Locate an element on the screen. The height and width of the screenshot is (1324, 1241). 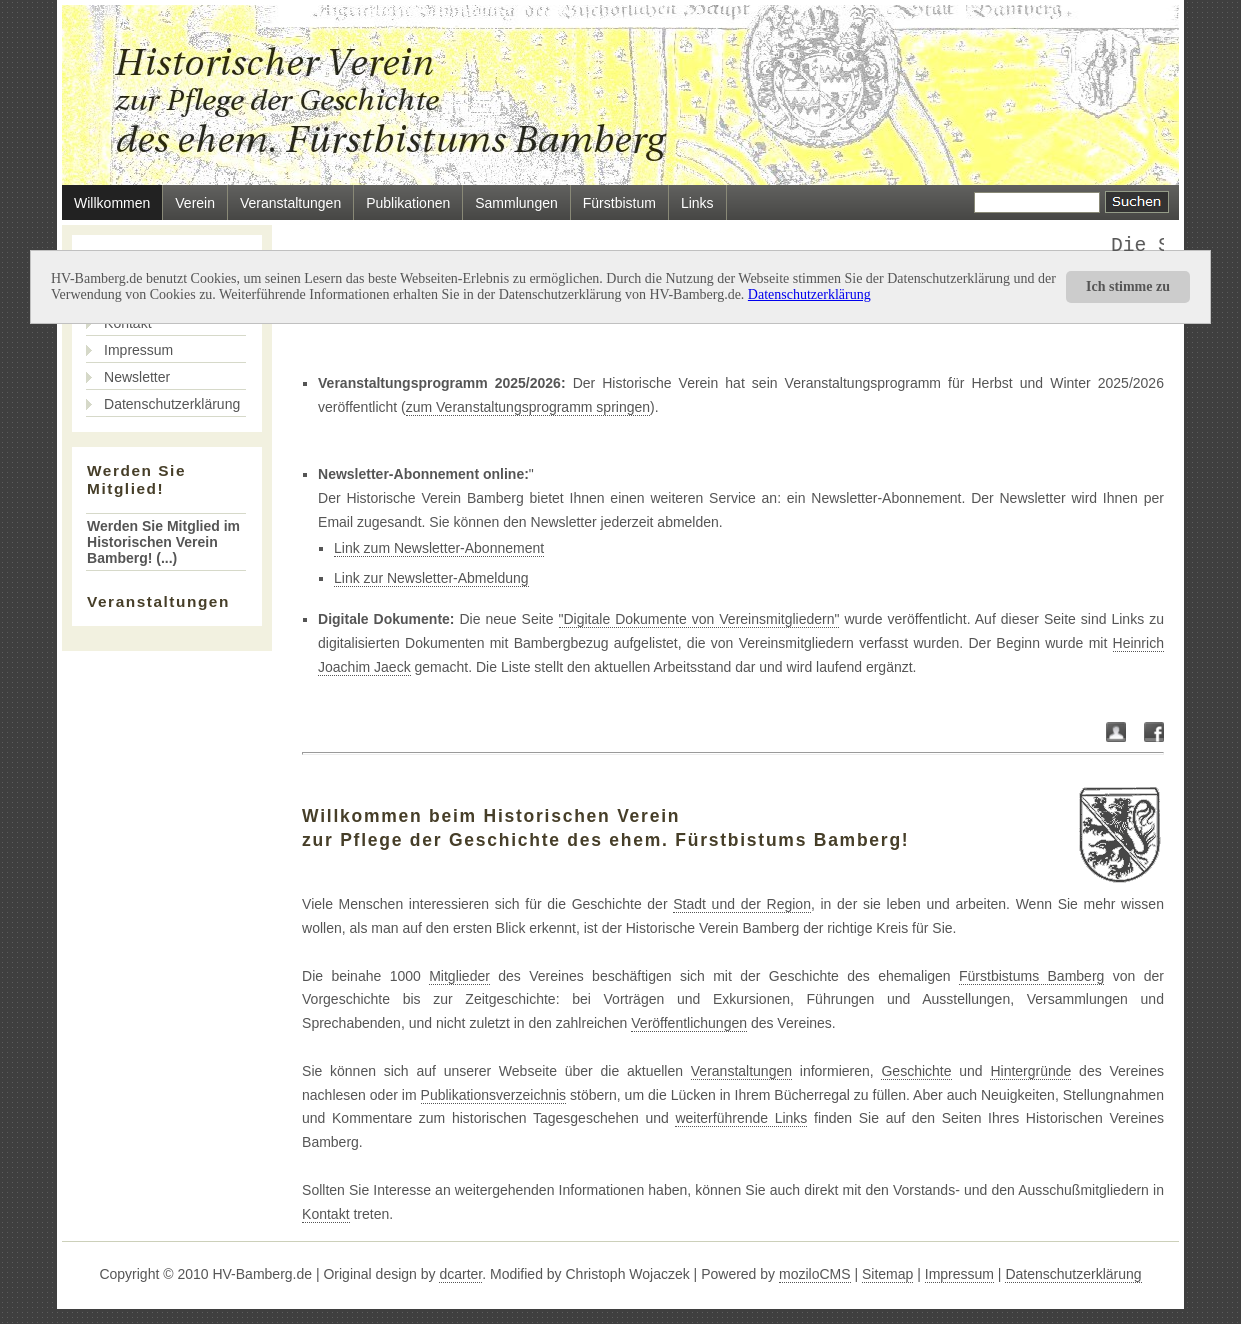
weiterführende Links is located at coordinates (741, 1118).